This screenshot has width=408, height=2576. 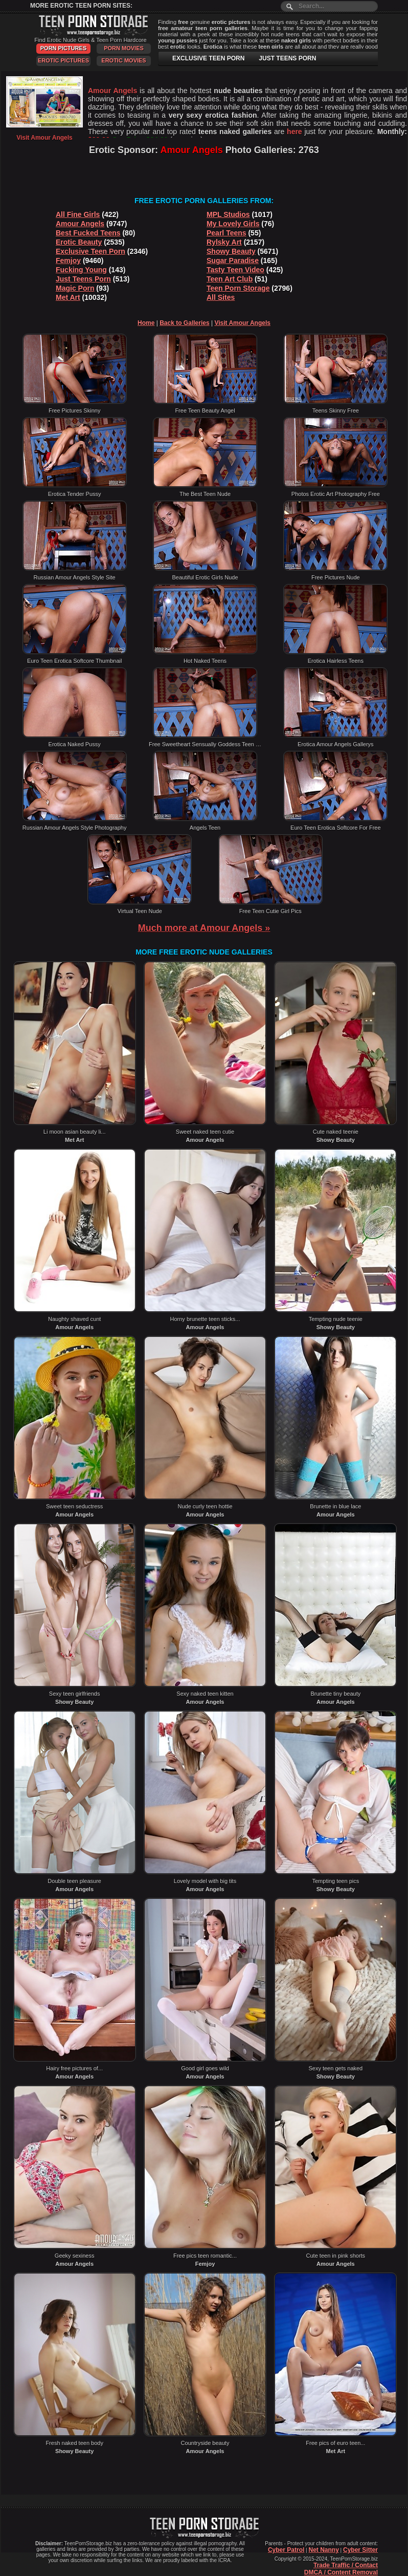 I want to click on Exclusive Teen Porn, so click(x=90, y=251).